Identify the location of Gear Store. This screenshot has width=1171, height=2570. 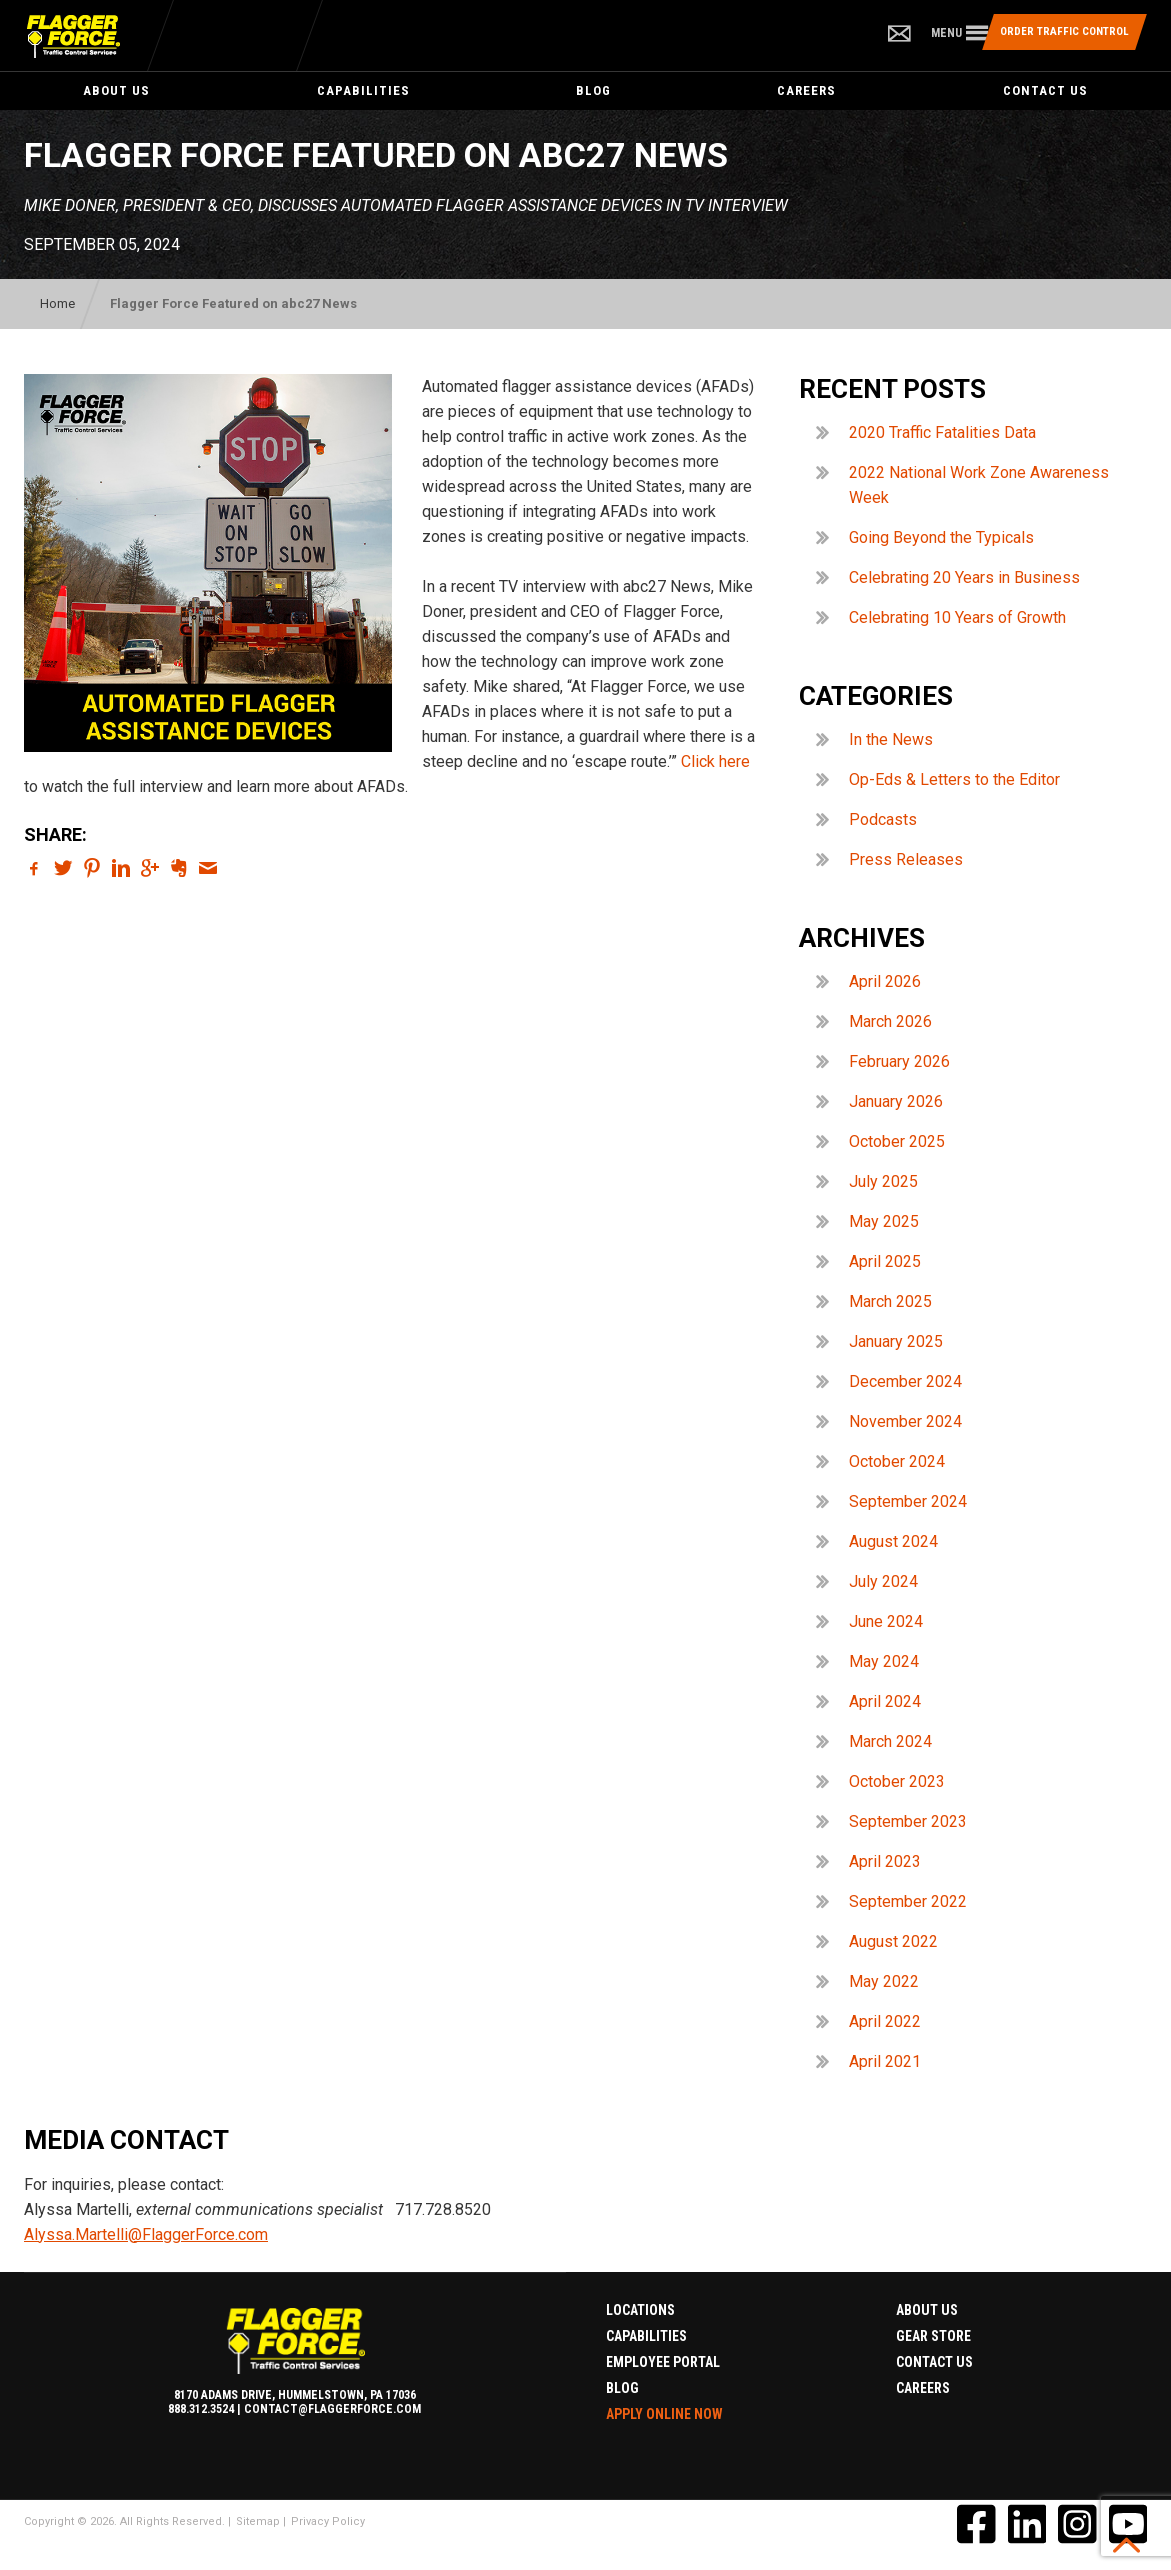
(933, 2336).